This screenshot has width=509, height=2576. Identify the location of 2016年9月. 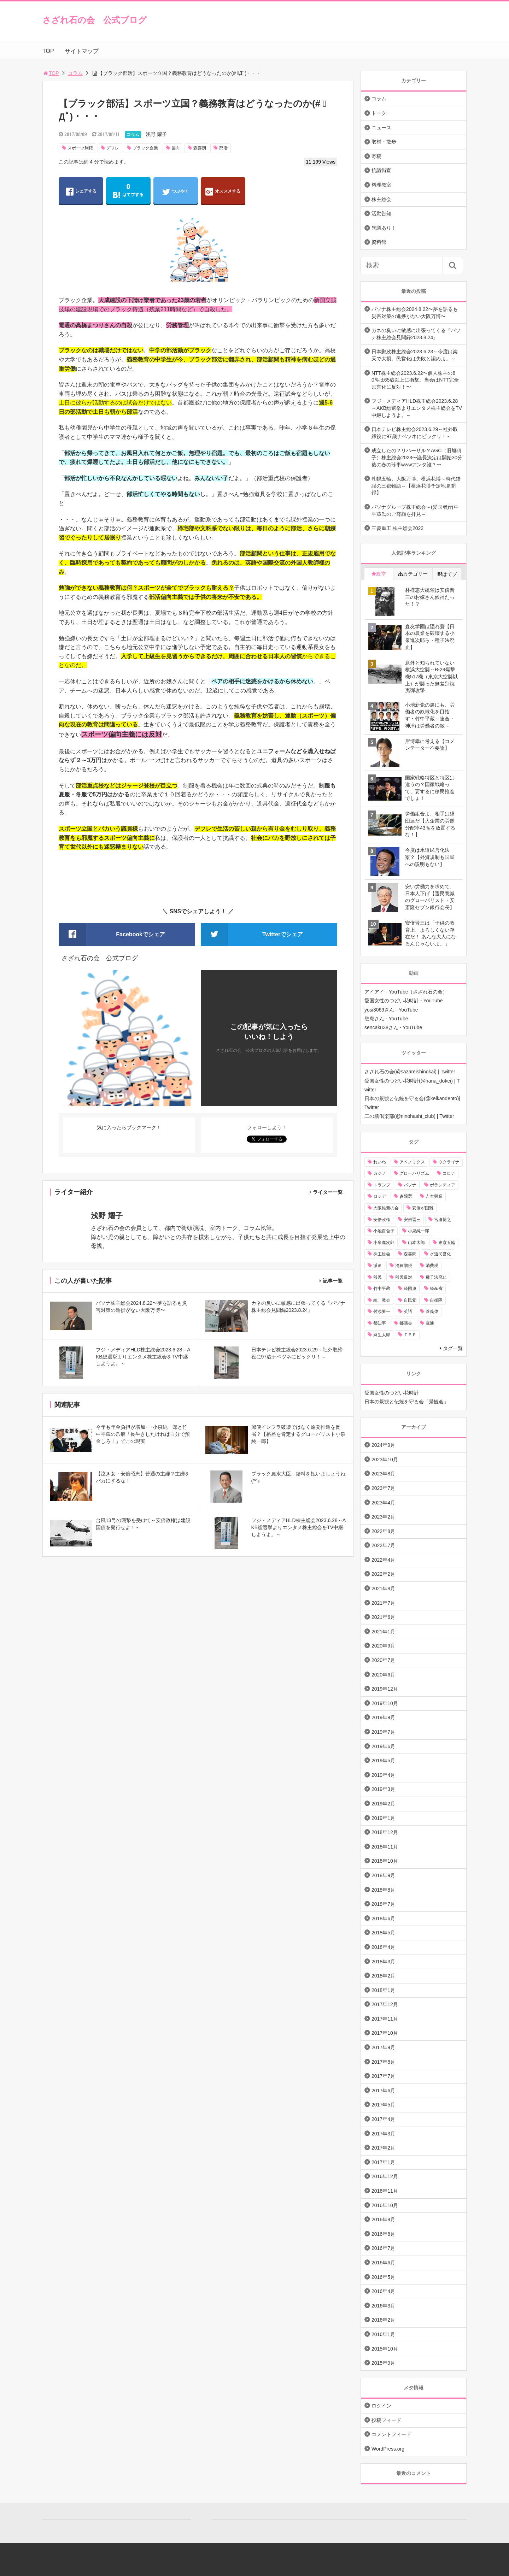
(383, 2219).